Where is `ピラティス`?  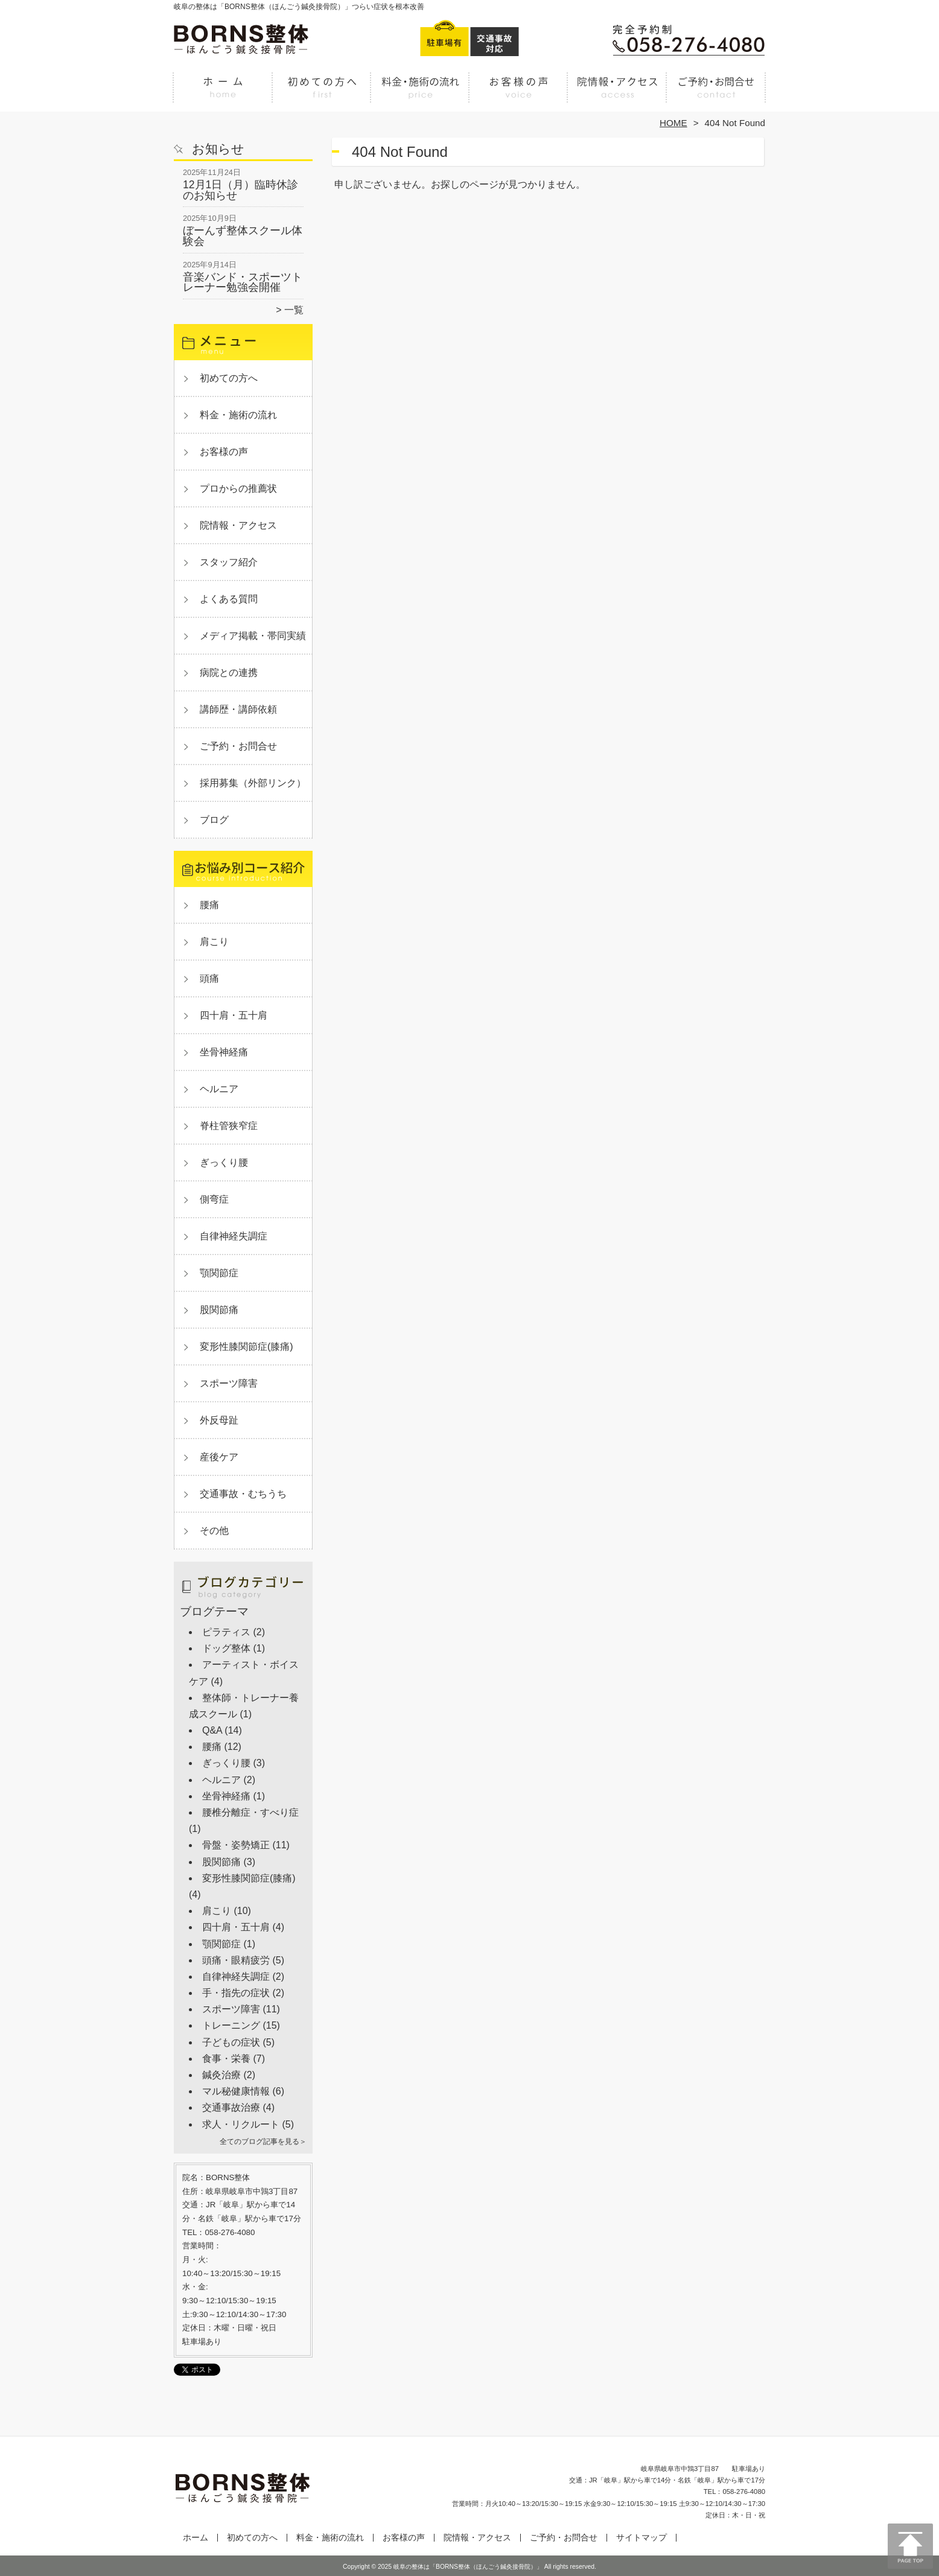
ピラティス is located at coordinates (226, 1632).